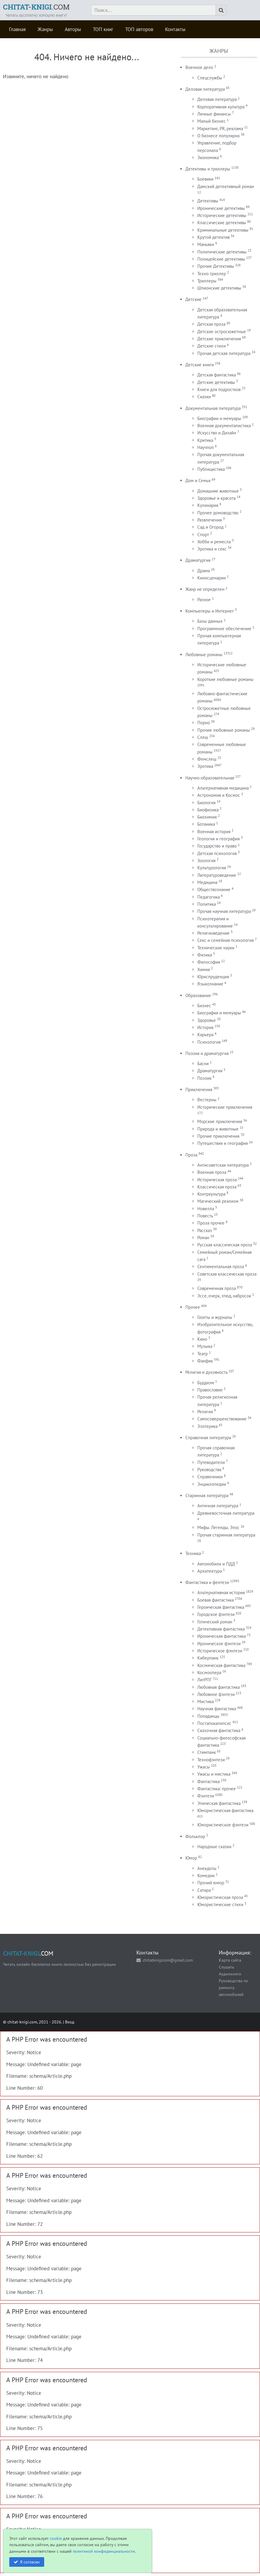 The width and height of the screenshot is (260, 2576). Describe the element at coordinates (217, 1179) in the screenshot. I see `Историческая проза` at that location.